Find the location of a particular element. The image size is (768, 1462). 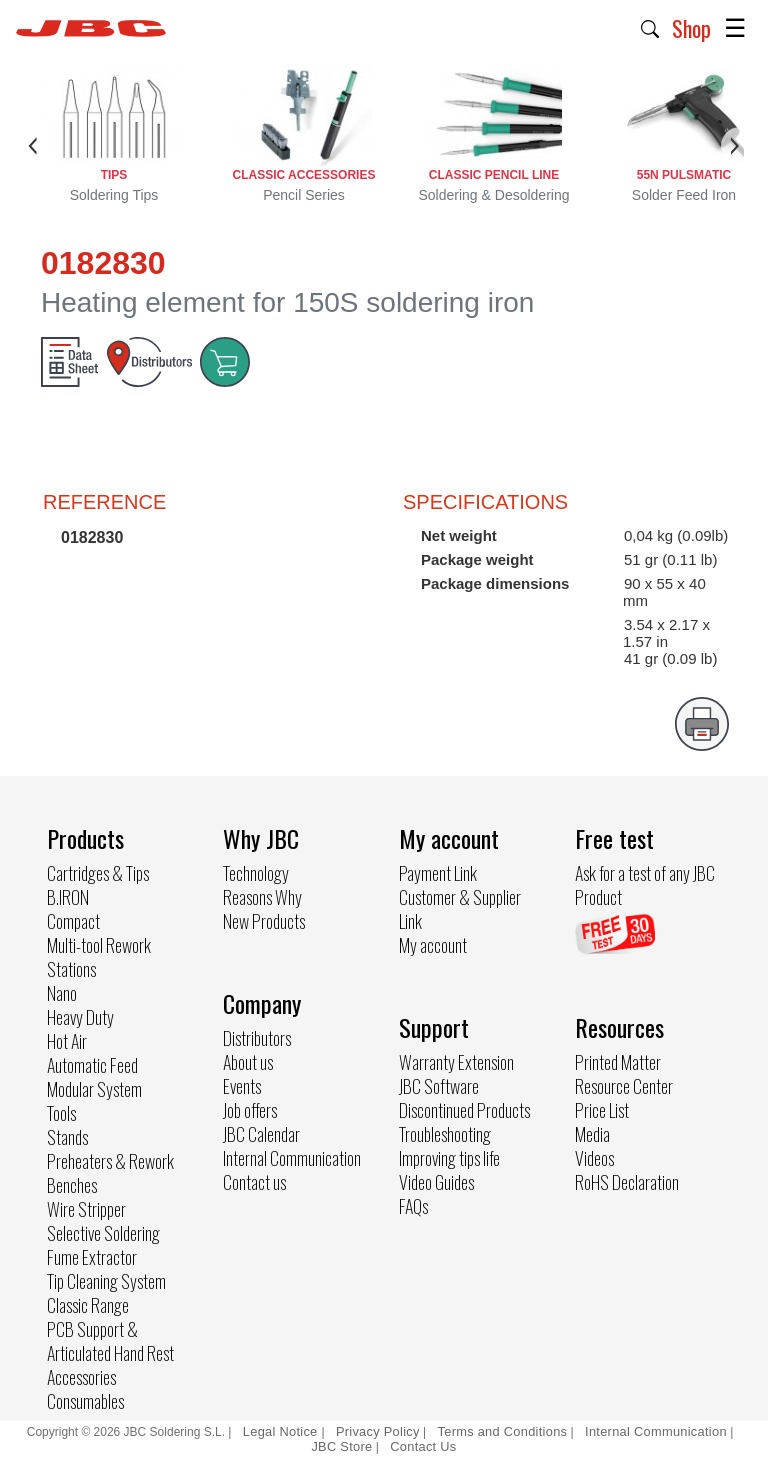

Modular System is located at coordinates (94, 1089).